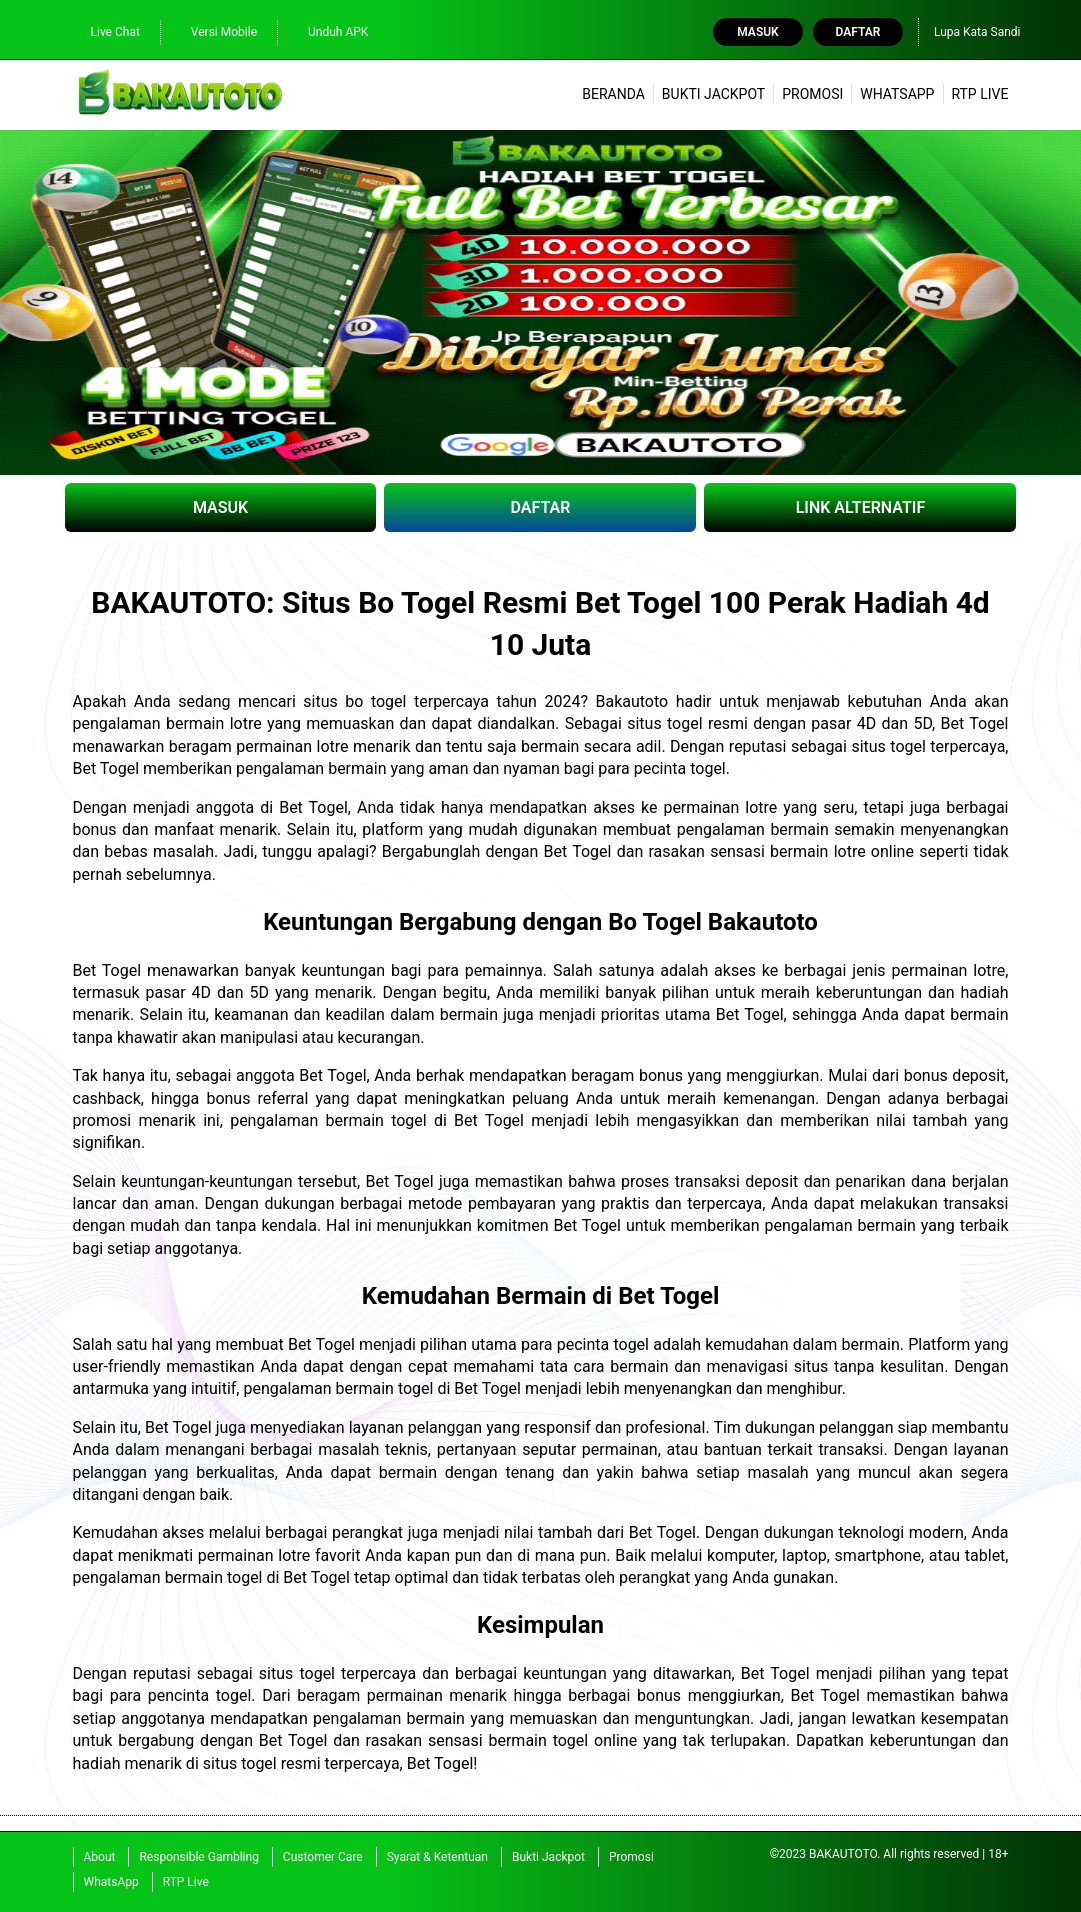 Image resolution: width=1081 pixels, height=1912 pixels. I want to click on Lupa Kata Sandi, so click(977, 32).